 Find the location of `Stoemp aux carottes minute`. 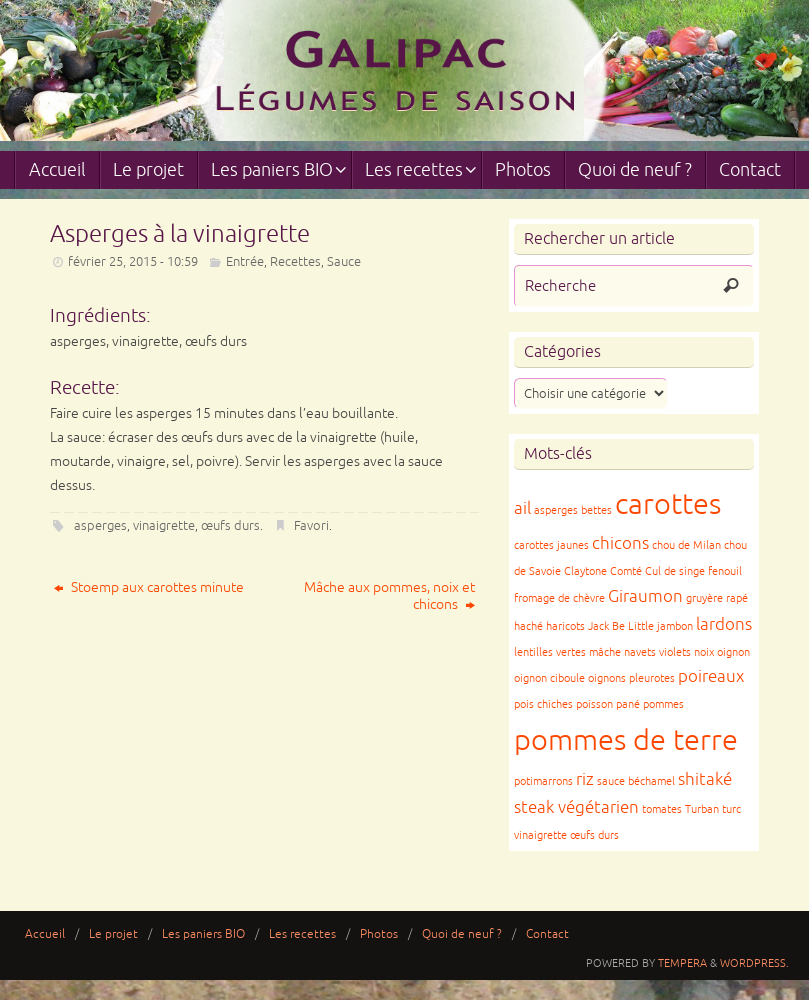

Stoemp aux carottes minute is located at coordinates (149, 587).